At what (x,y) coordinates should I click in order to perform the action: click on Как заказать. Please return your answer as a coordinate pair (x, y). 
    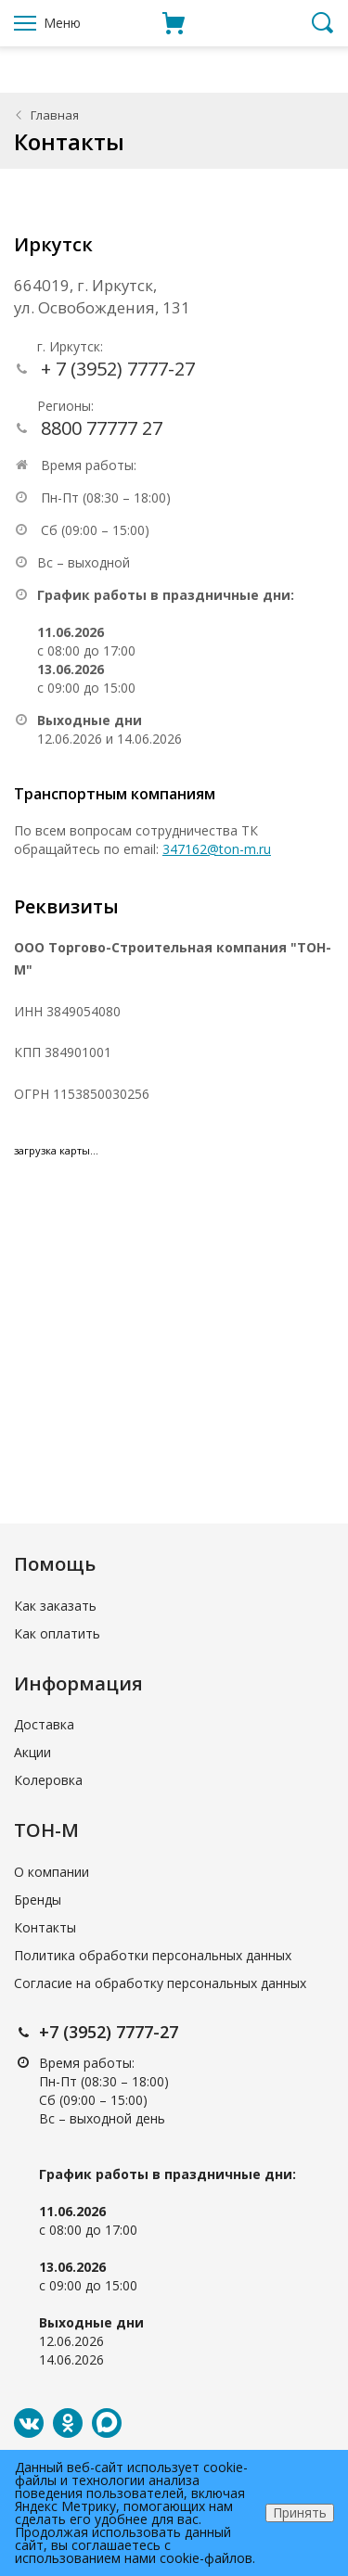
    Looking at the image, I should click on (55, 1605).